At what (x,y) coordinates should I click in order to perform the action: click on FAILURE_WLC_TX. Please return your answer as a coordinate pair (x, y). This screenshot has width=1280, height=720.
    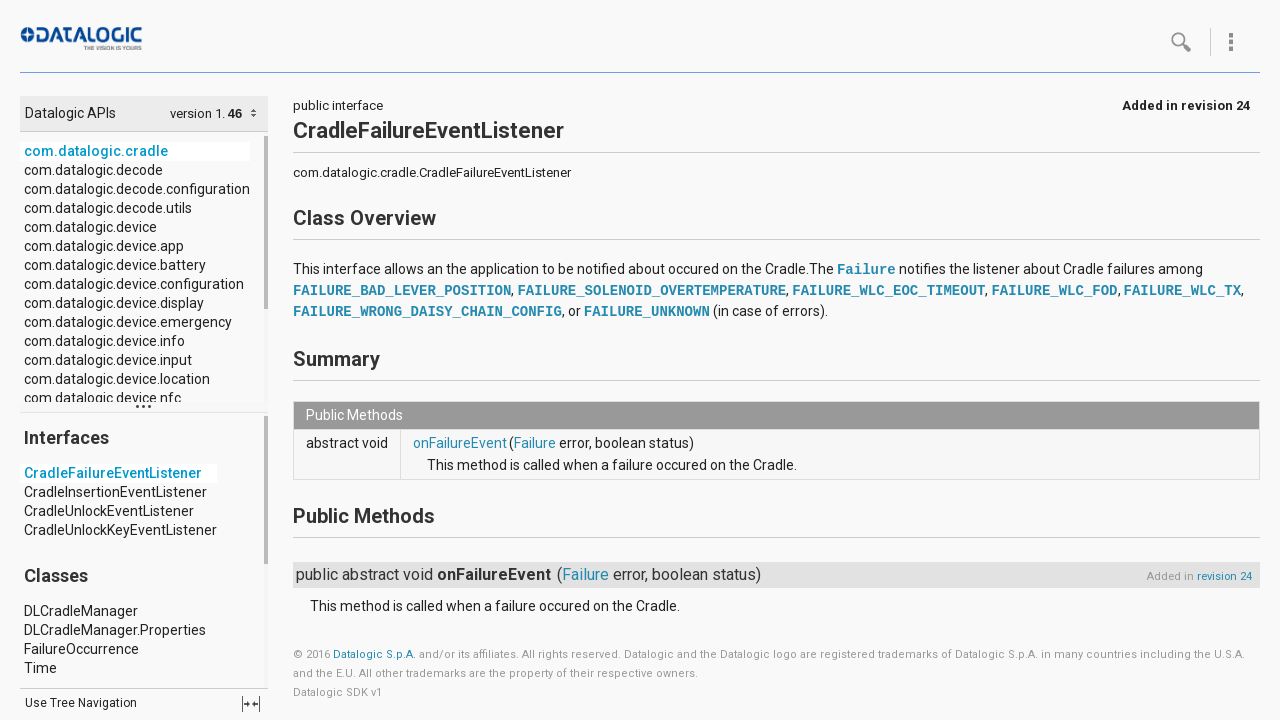
    Looking at the image, I should click on (1183, 291).